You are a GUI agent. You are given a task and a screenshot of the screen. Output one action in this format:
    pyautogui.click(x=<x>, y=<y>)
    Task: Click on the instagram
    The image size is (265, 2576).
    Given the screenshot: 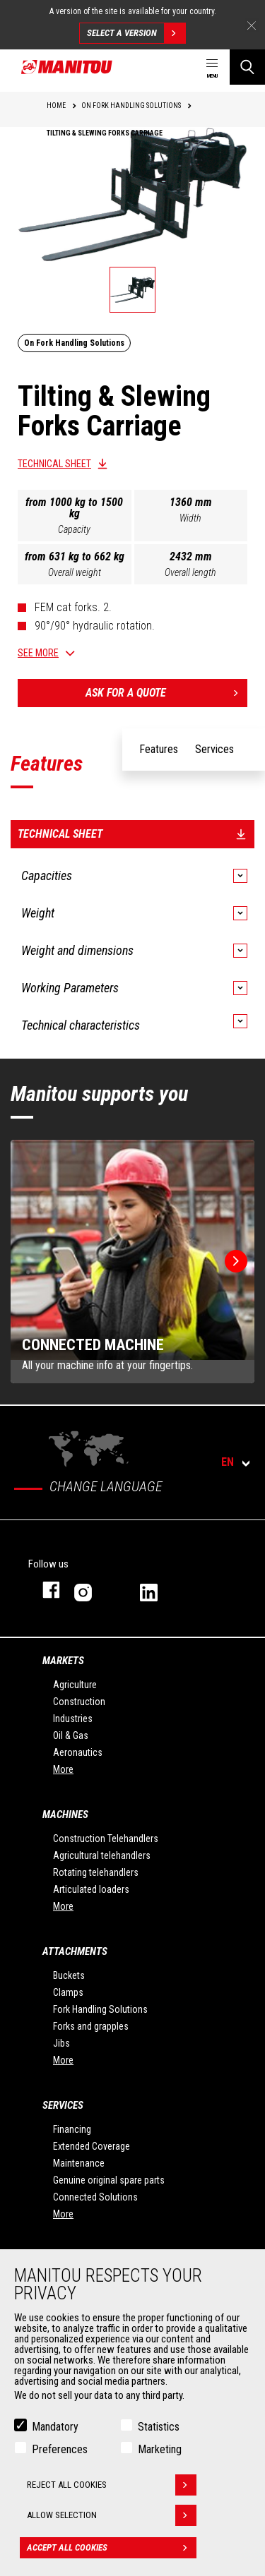 What is the action you would take?
    pyautogui.click(x=93, y=1589)
    